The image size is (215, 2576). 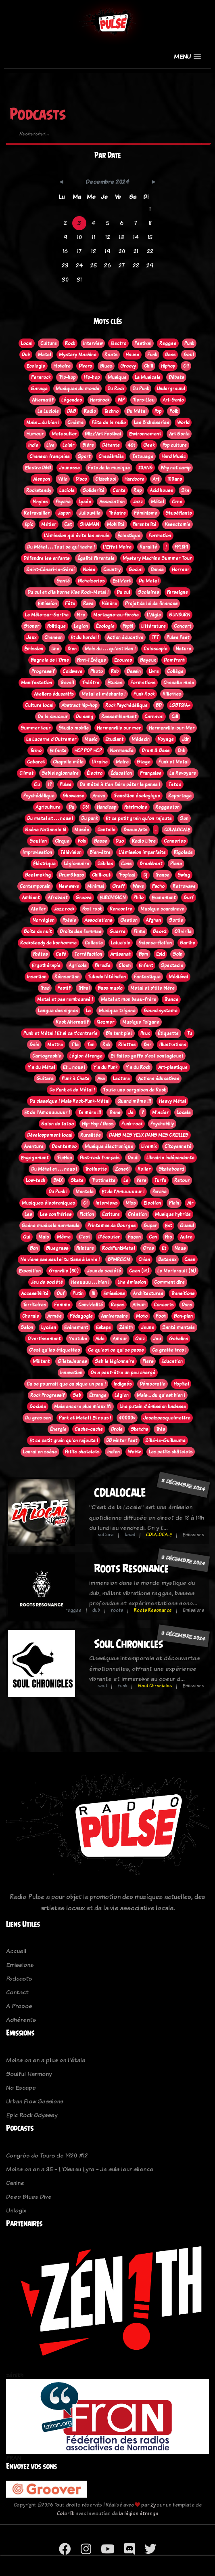 What do you see at coordinates (118, 716) in the screenshot?
I see `Rassemblement` at bounding box center [118, 716].